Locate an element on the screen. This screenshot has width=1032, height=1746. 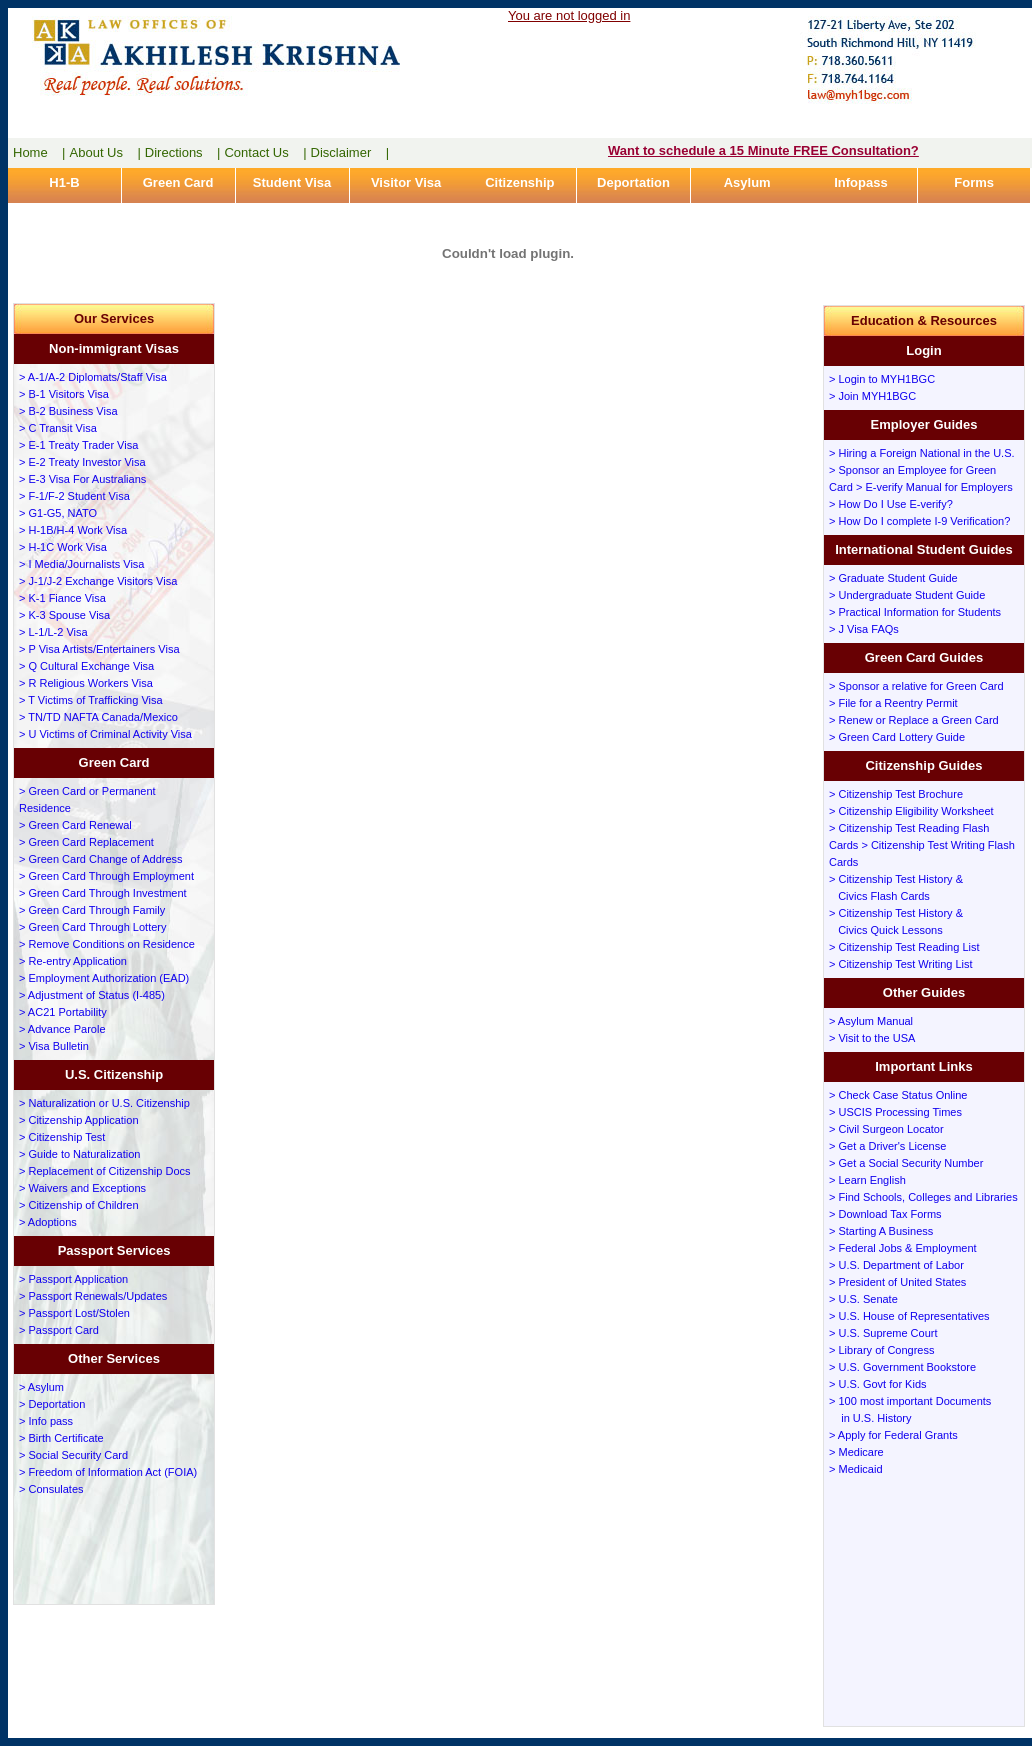
> J-1/J-2 Exchange Visitors Visa is located at coordinates (98, 581).